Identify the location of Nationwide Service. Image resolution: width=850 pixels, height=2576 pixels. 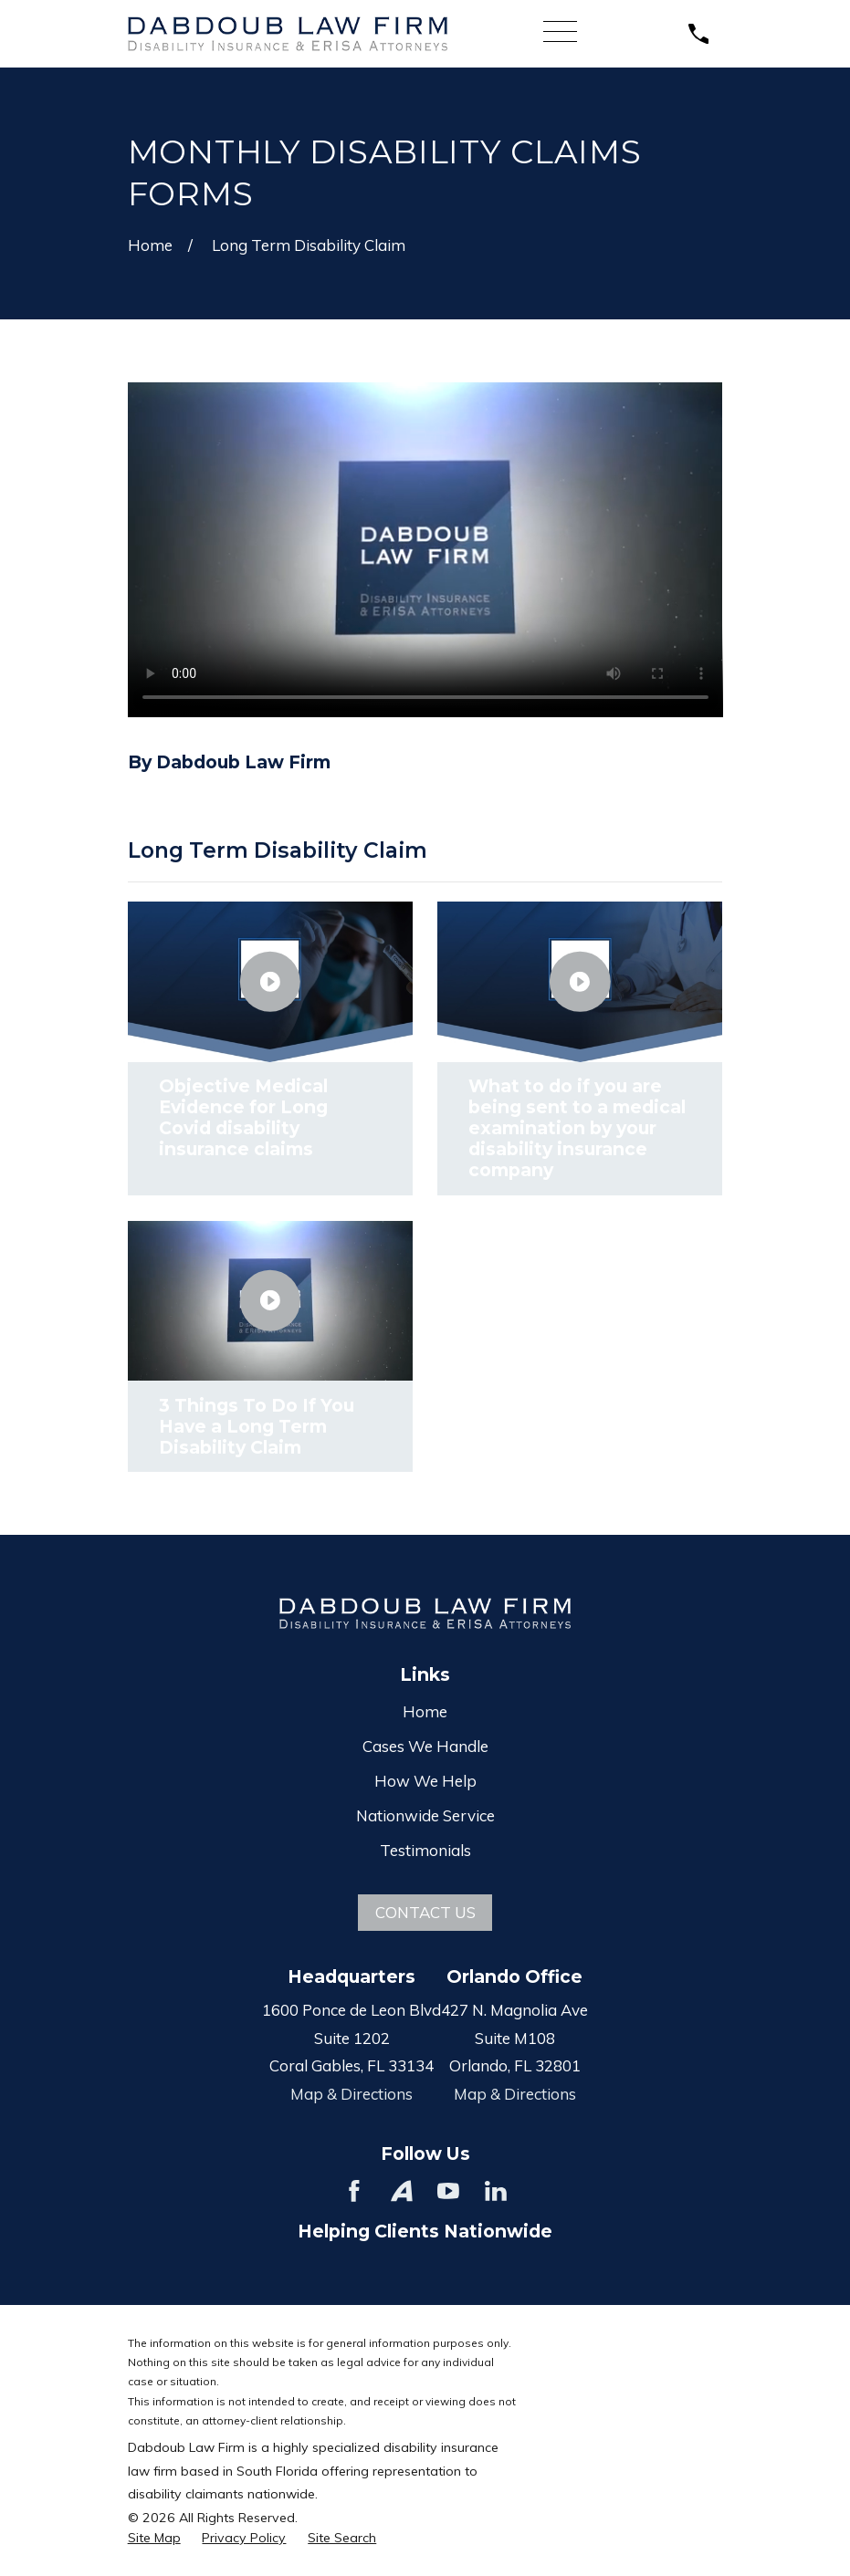
(425, 1815).